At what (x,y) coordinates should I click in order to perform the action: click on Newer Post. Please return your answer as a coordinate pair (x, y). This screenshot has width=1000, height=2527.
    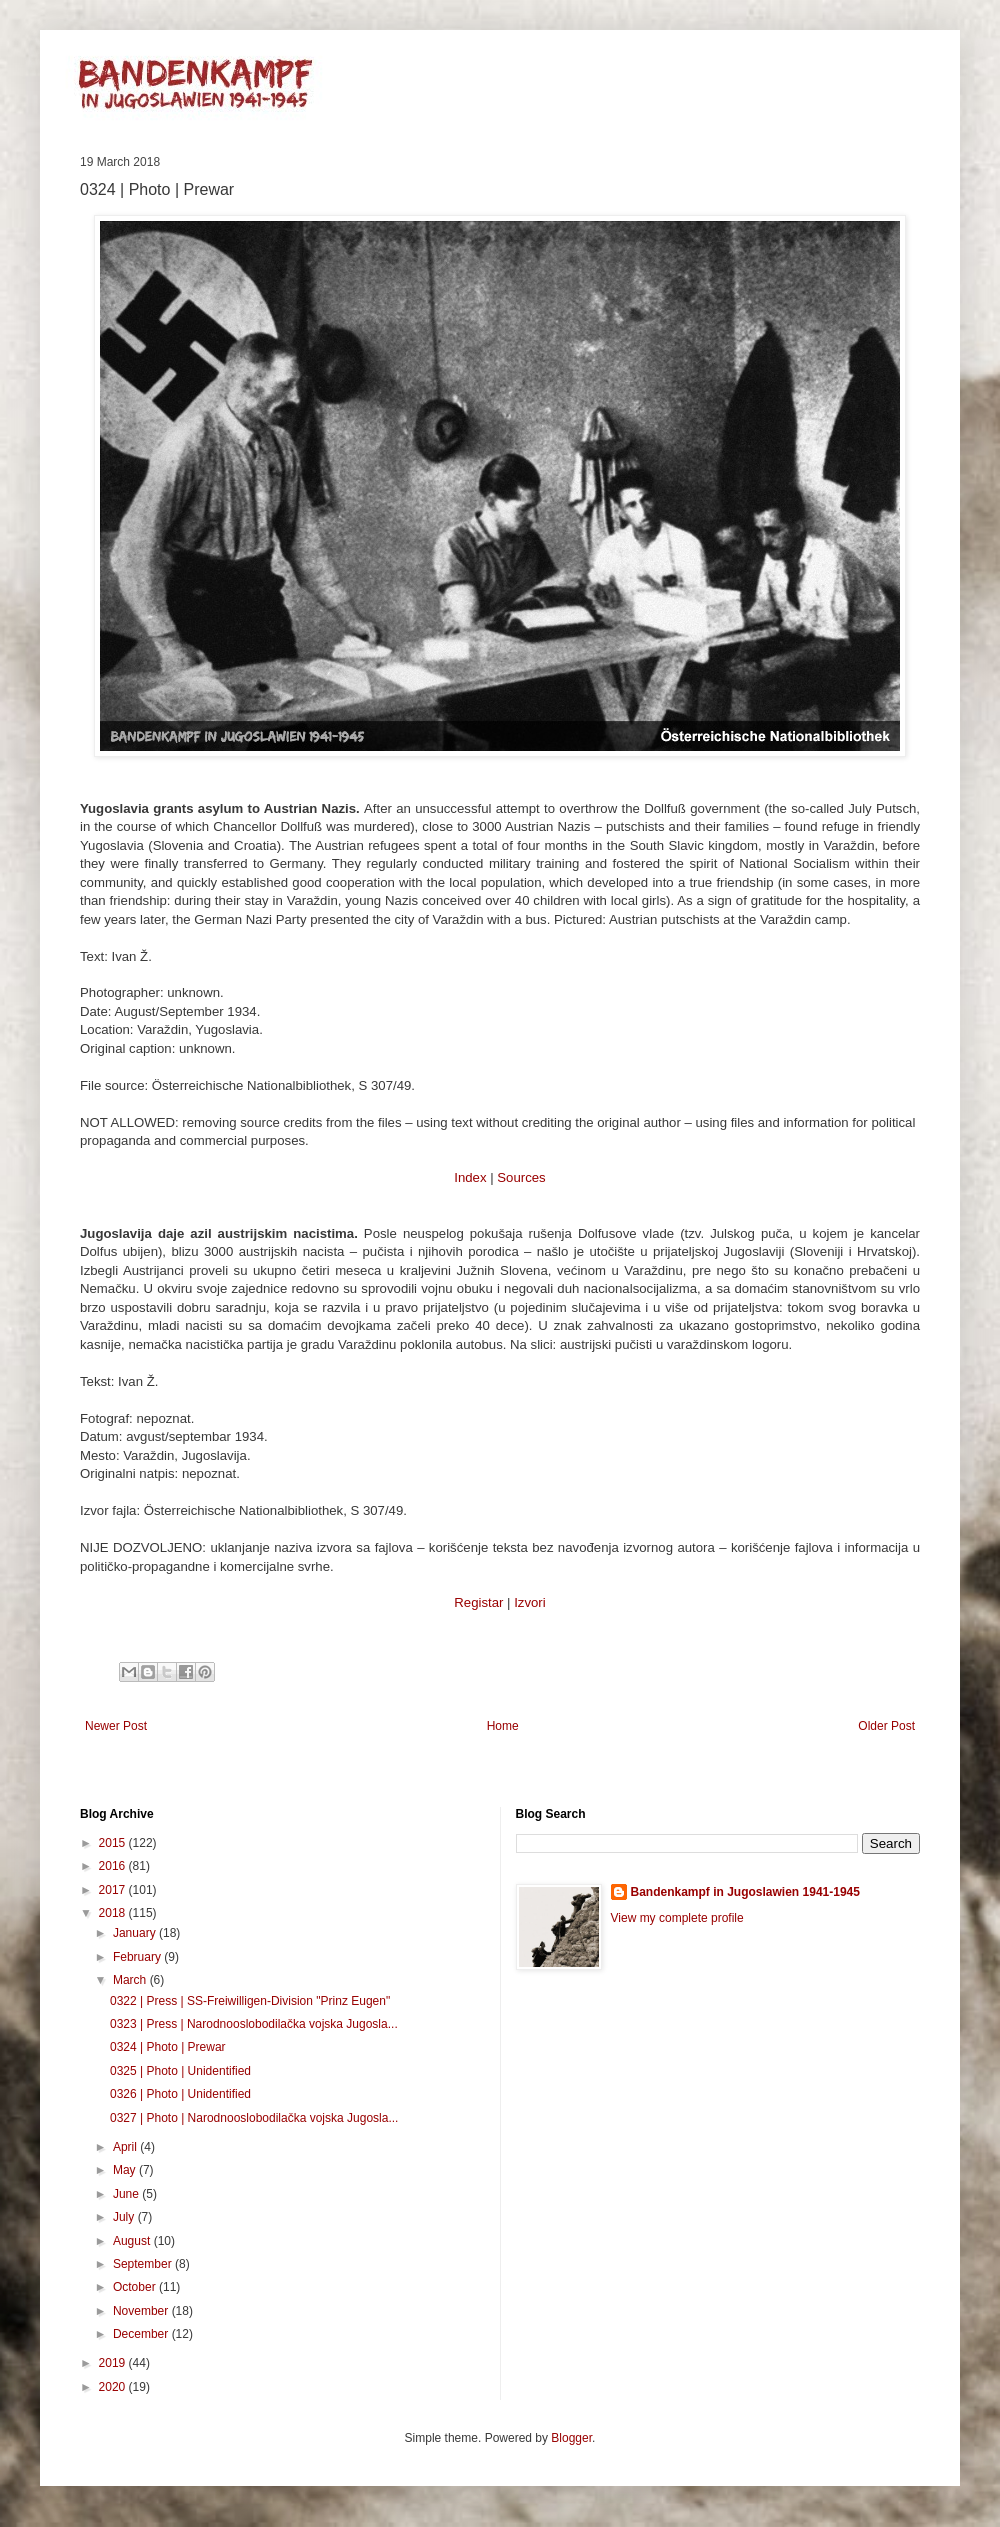
    Looking at the image, I should click on (116, 1726).